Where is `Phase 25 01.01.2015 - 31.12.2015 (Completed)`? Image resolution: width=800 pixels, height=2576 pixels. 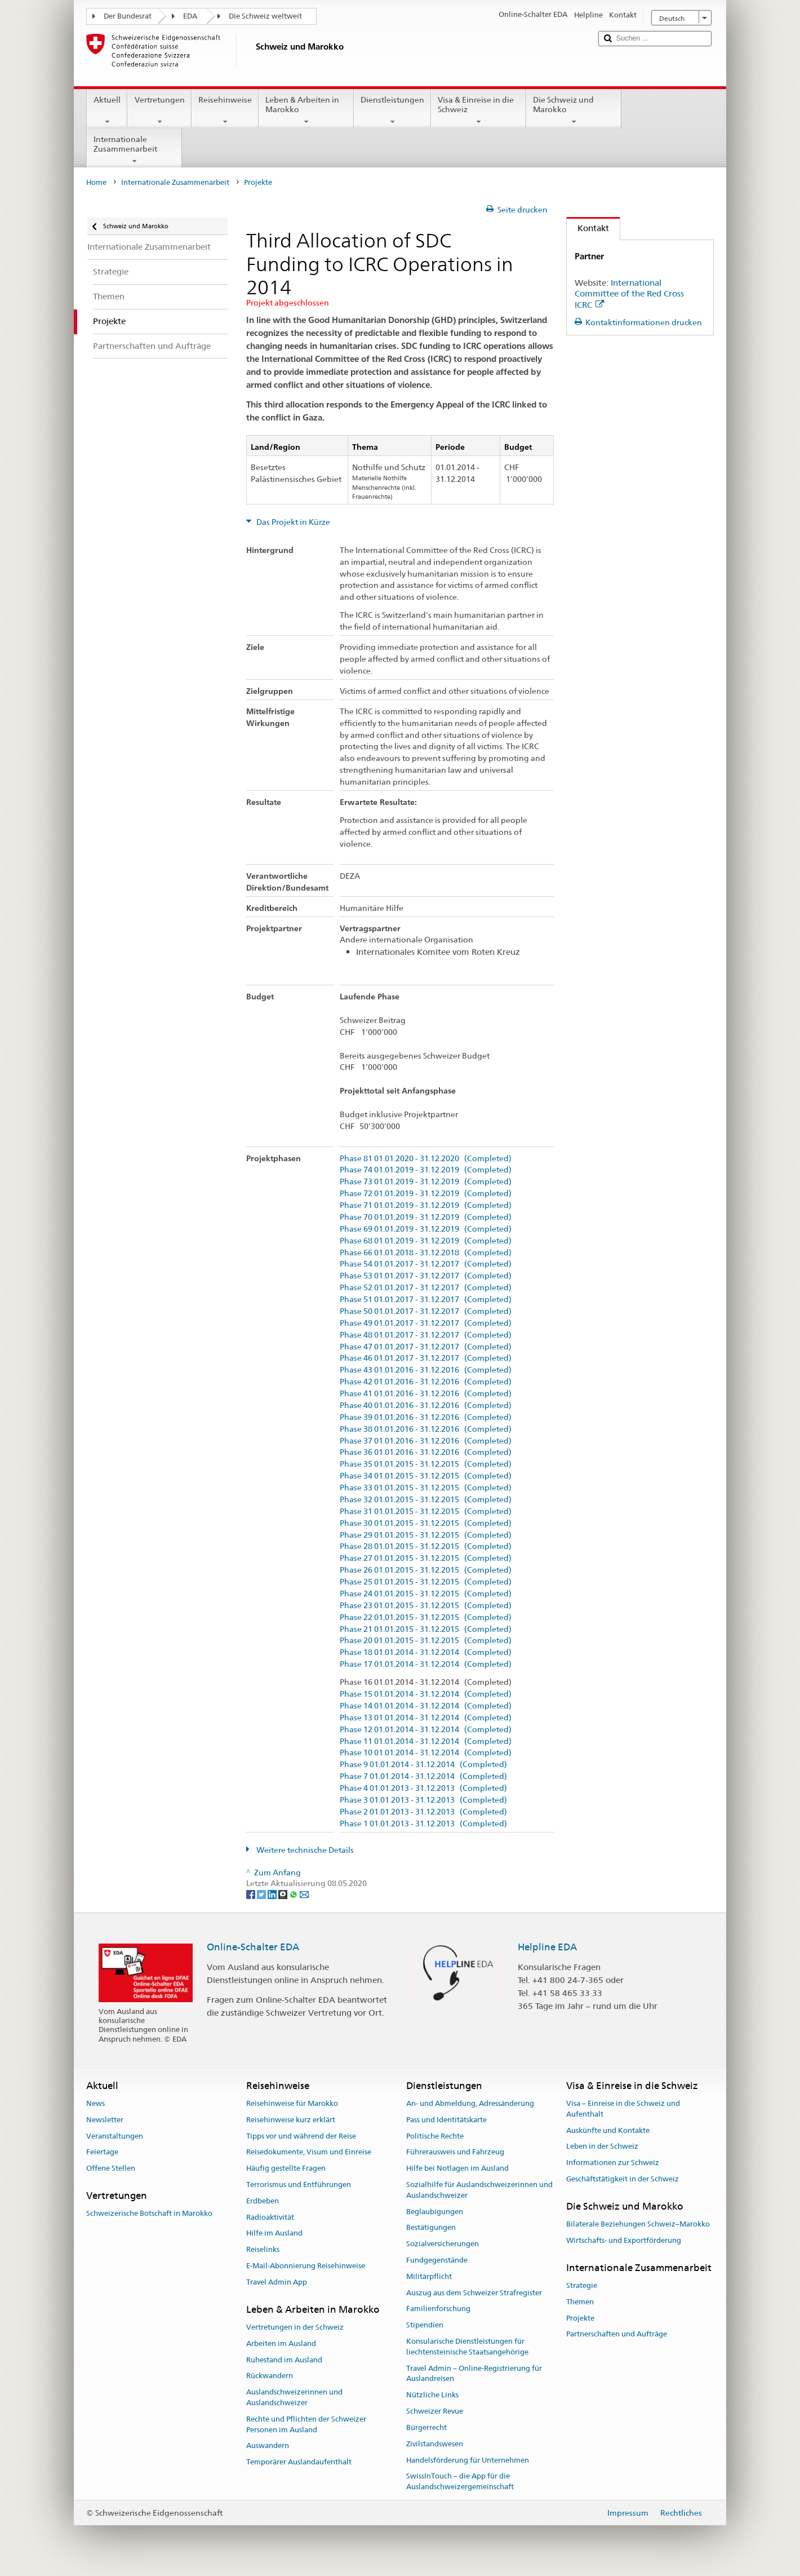 Phase 25 01.01.2015 - 31.12.2015 (Completed) is located at coordinates (426, 1582).